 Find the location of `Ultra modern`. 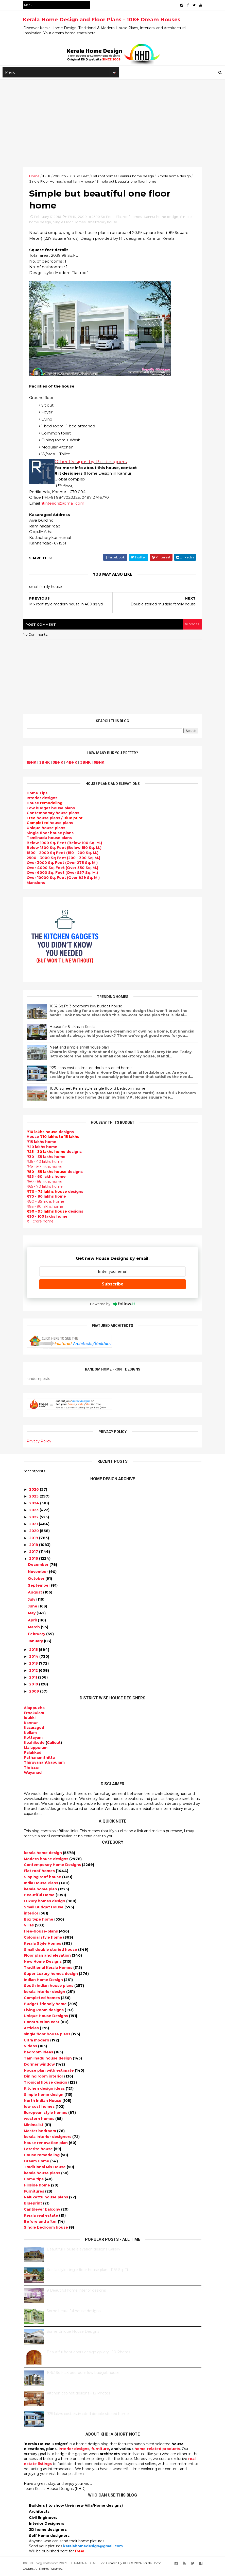

Ultra modern is located at coordinates (37, 2041).